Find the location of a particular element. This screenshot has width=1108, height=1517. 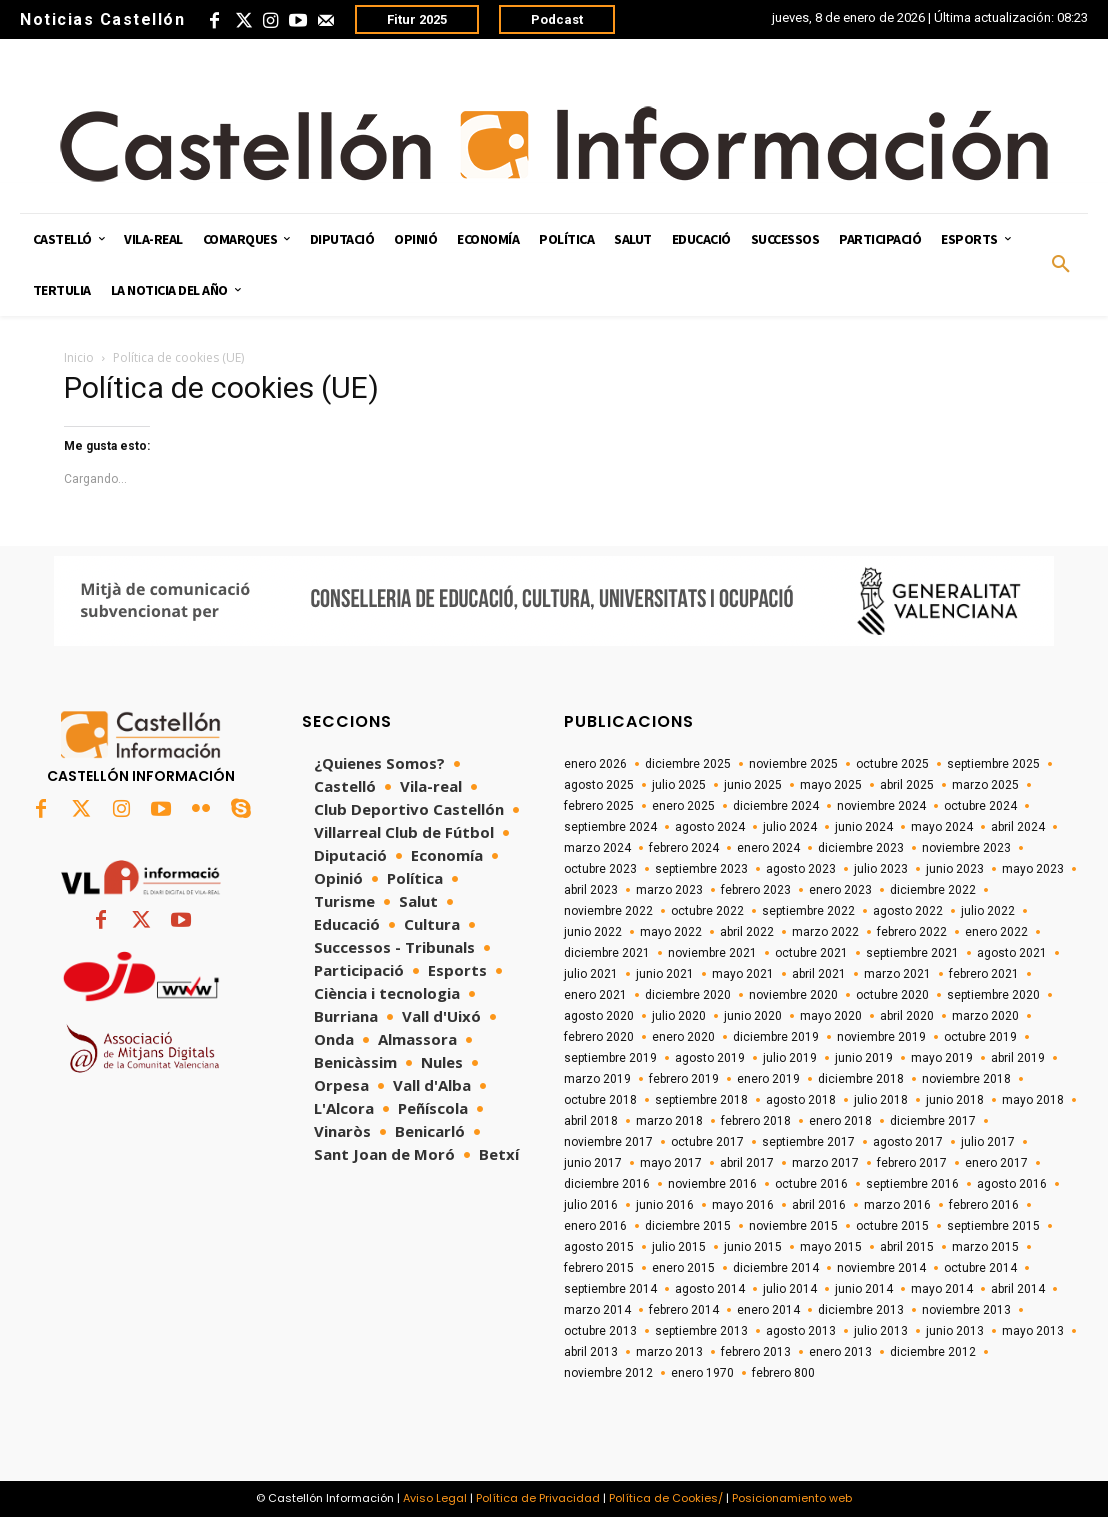

mayo 2019 is located at coordinates (942, 1058).